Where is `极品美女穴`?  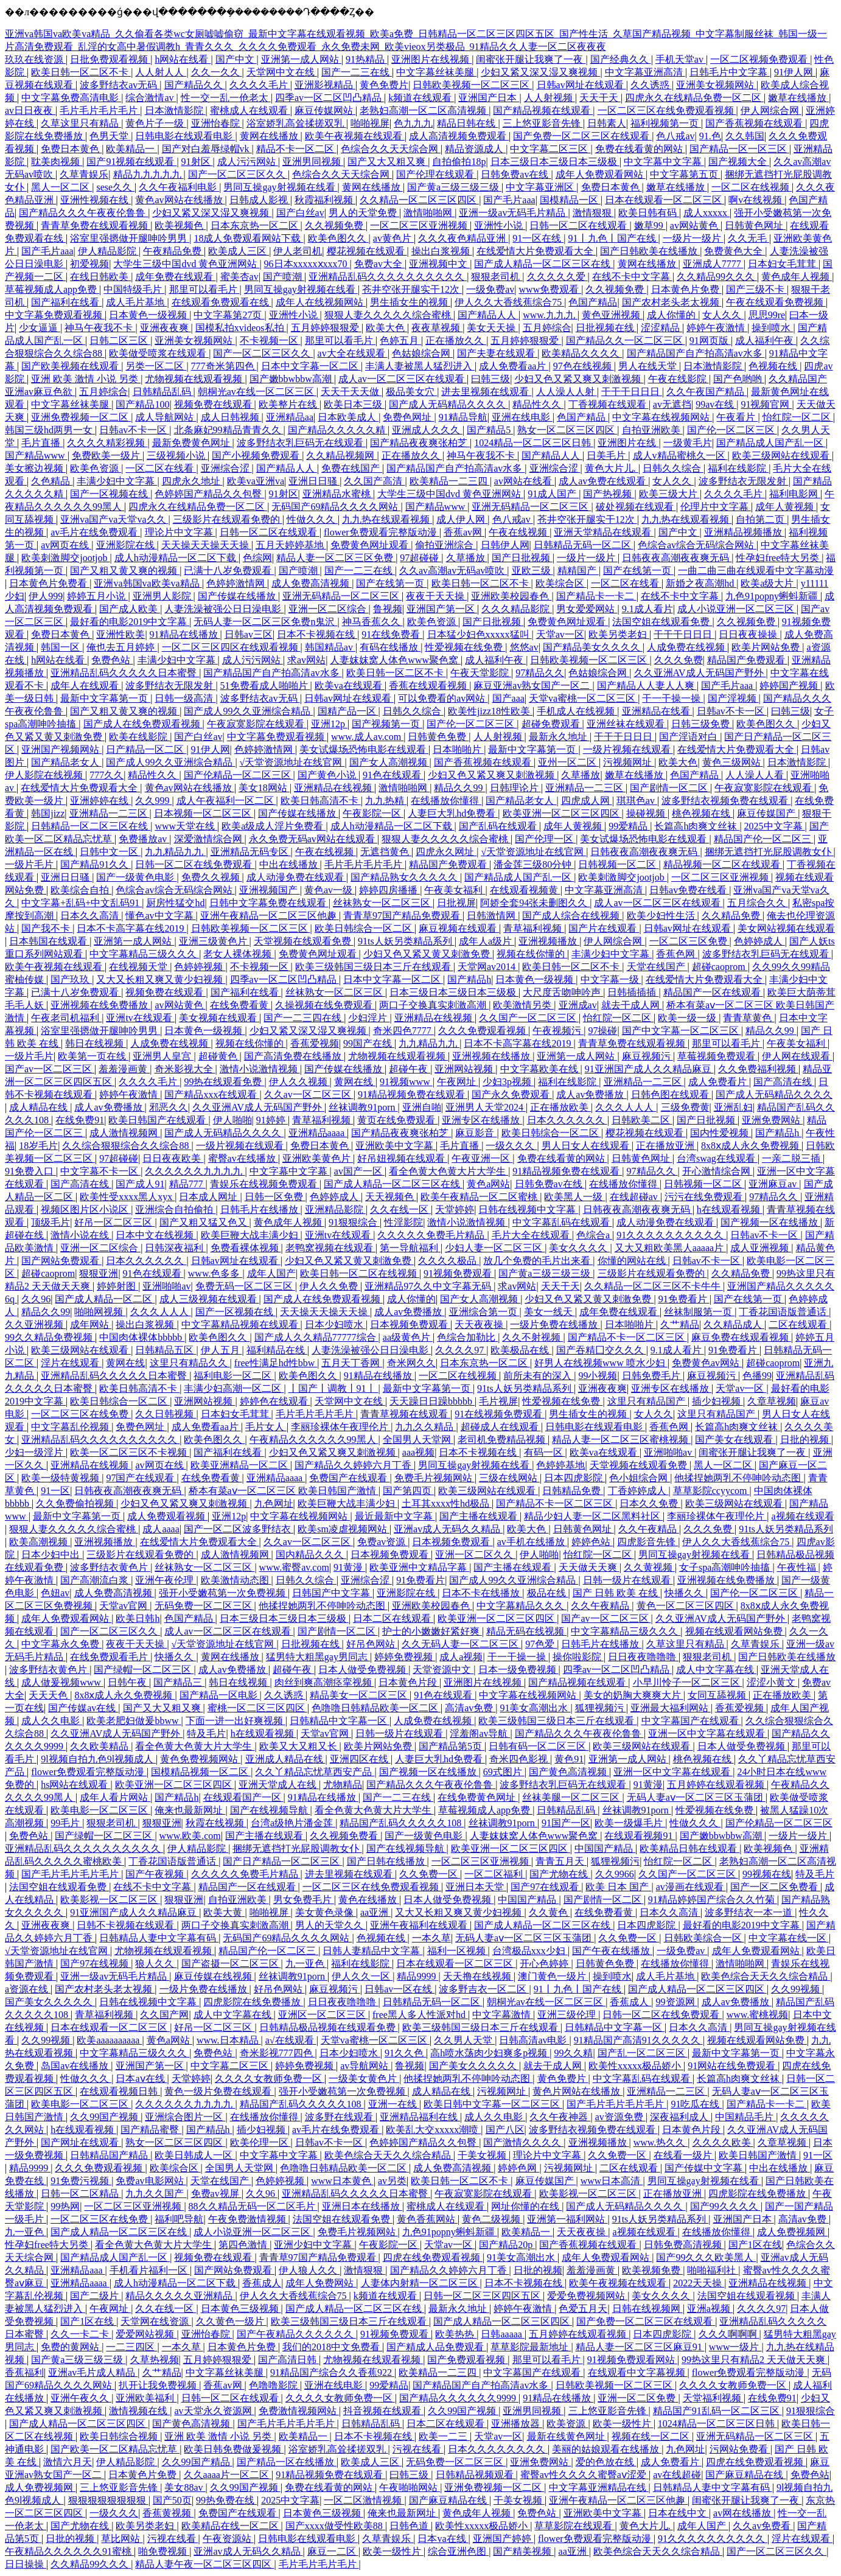 极品美女穴 is located at coordinates (411, 391).